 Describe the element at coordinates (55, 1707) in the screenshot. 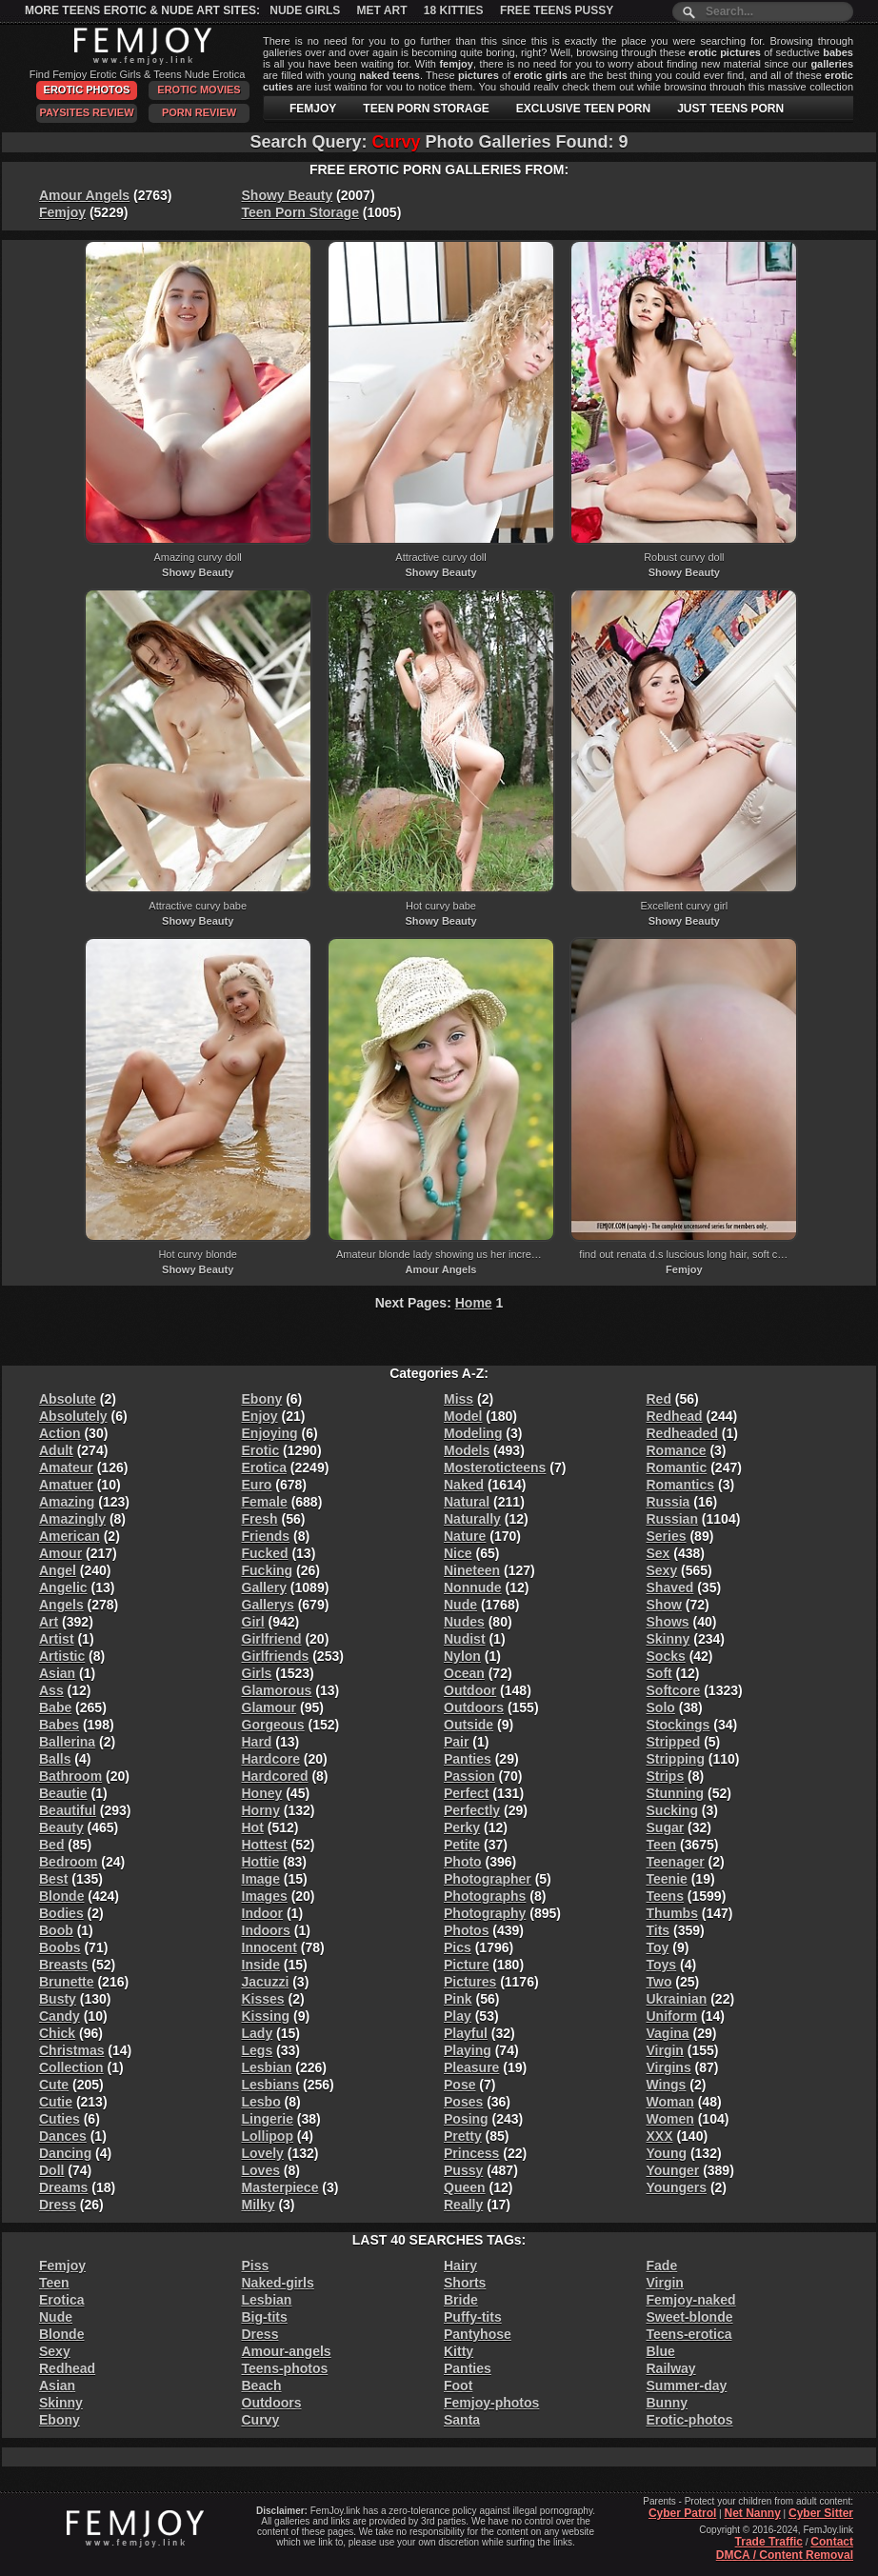

I see `Babe` at that location.